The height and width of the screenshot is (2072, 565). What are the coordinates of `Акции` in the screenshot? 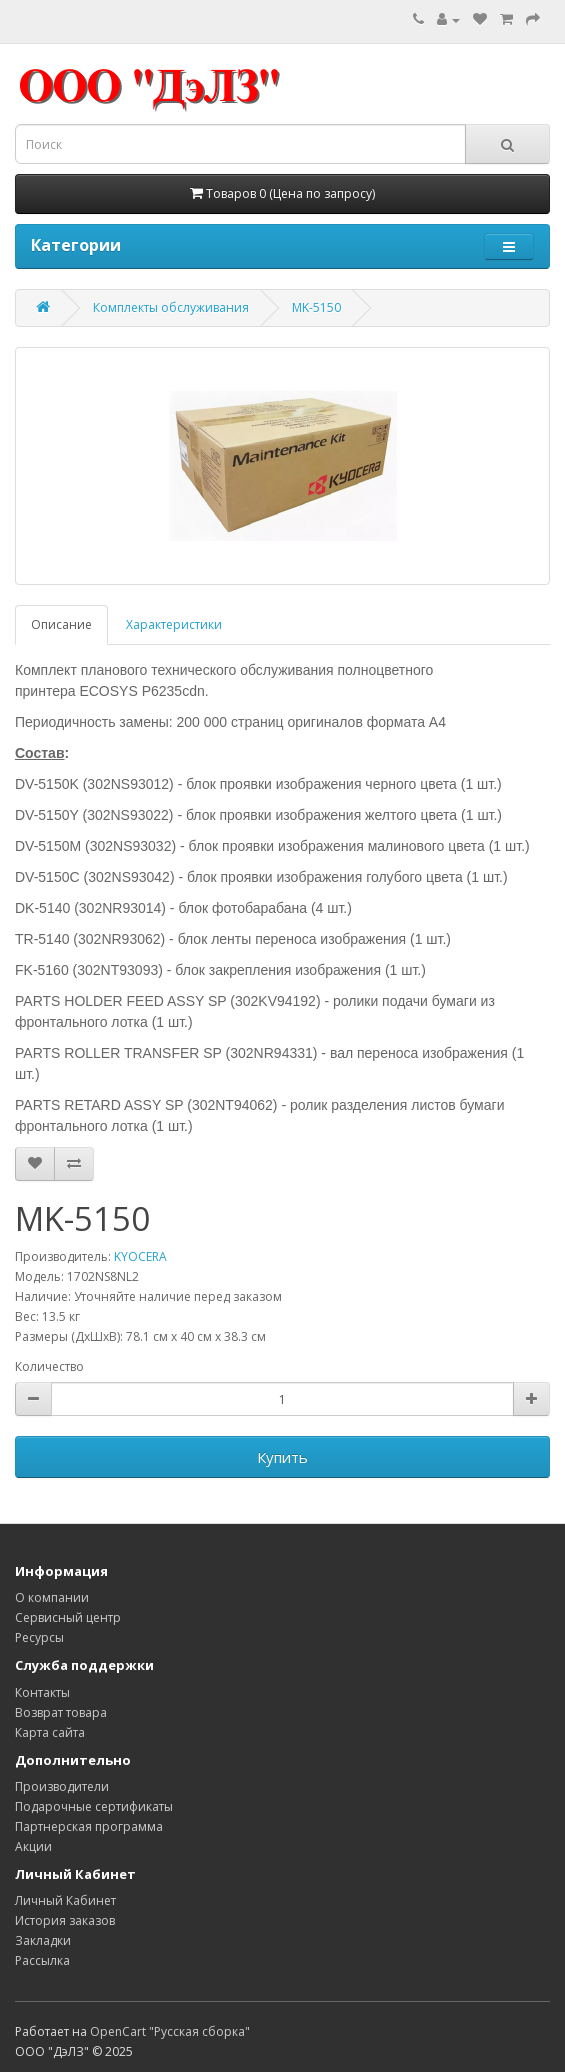 It's located at (33, 1846).